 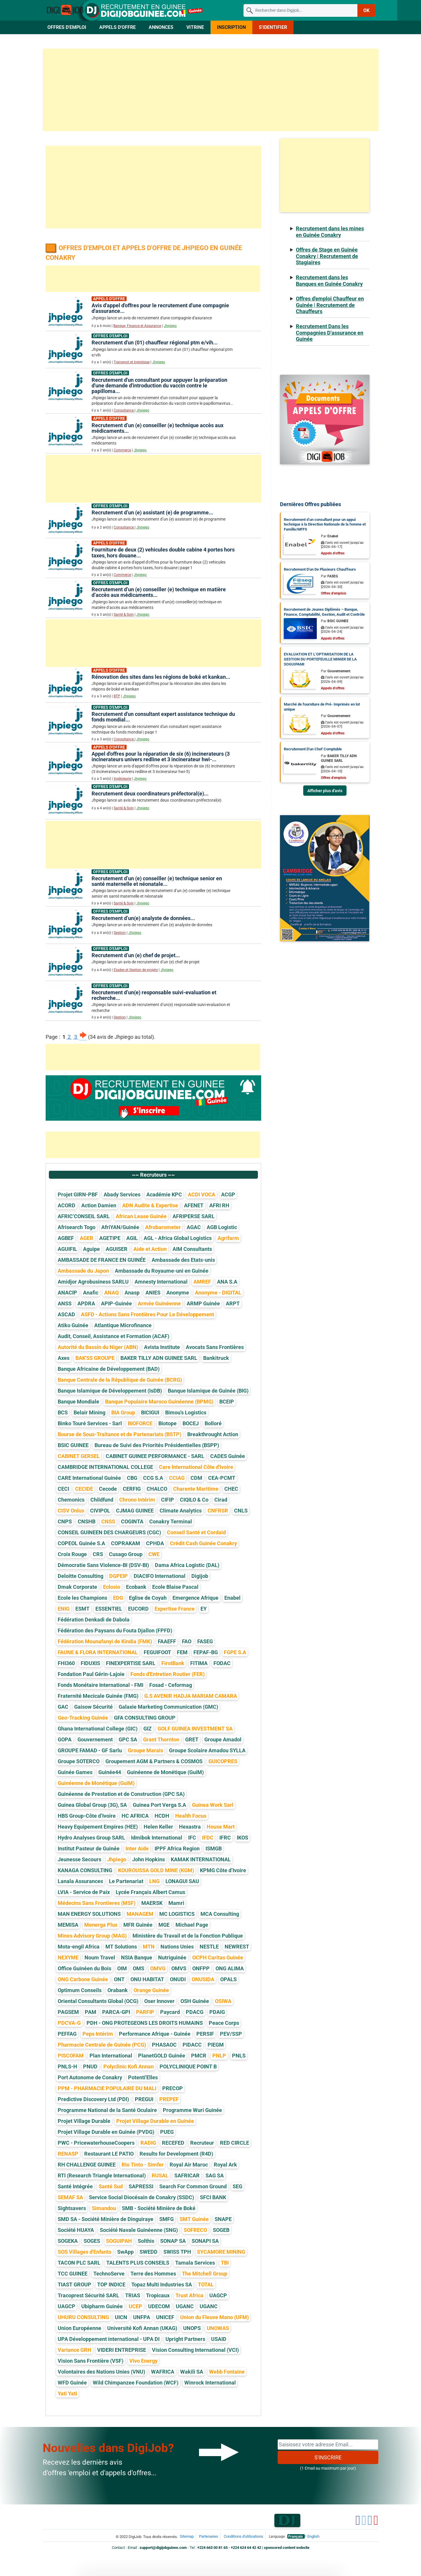 What do you see at coordinates (117, 27) in the screenshot?
I see `Appels d'Offre` at bounding box center [117, 27].